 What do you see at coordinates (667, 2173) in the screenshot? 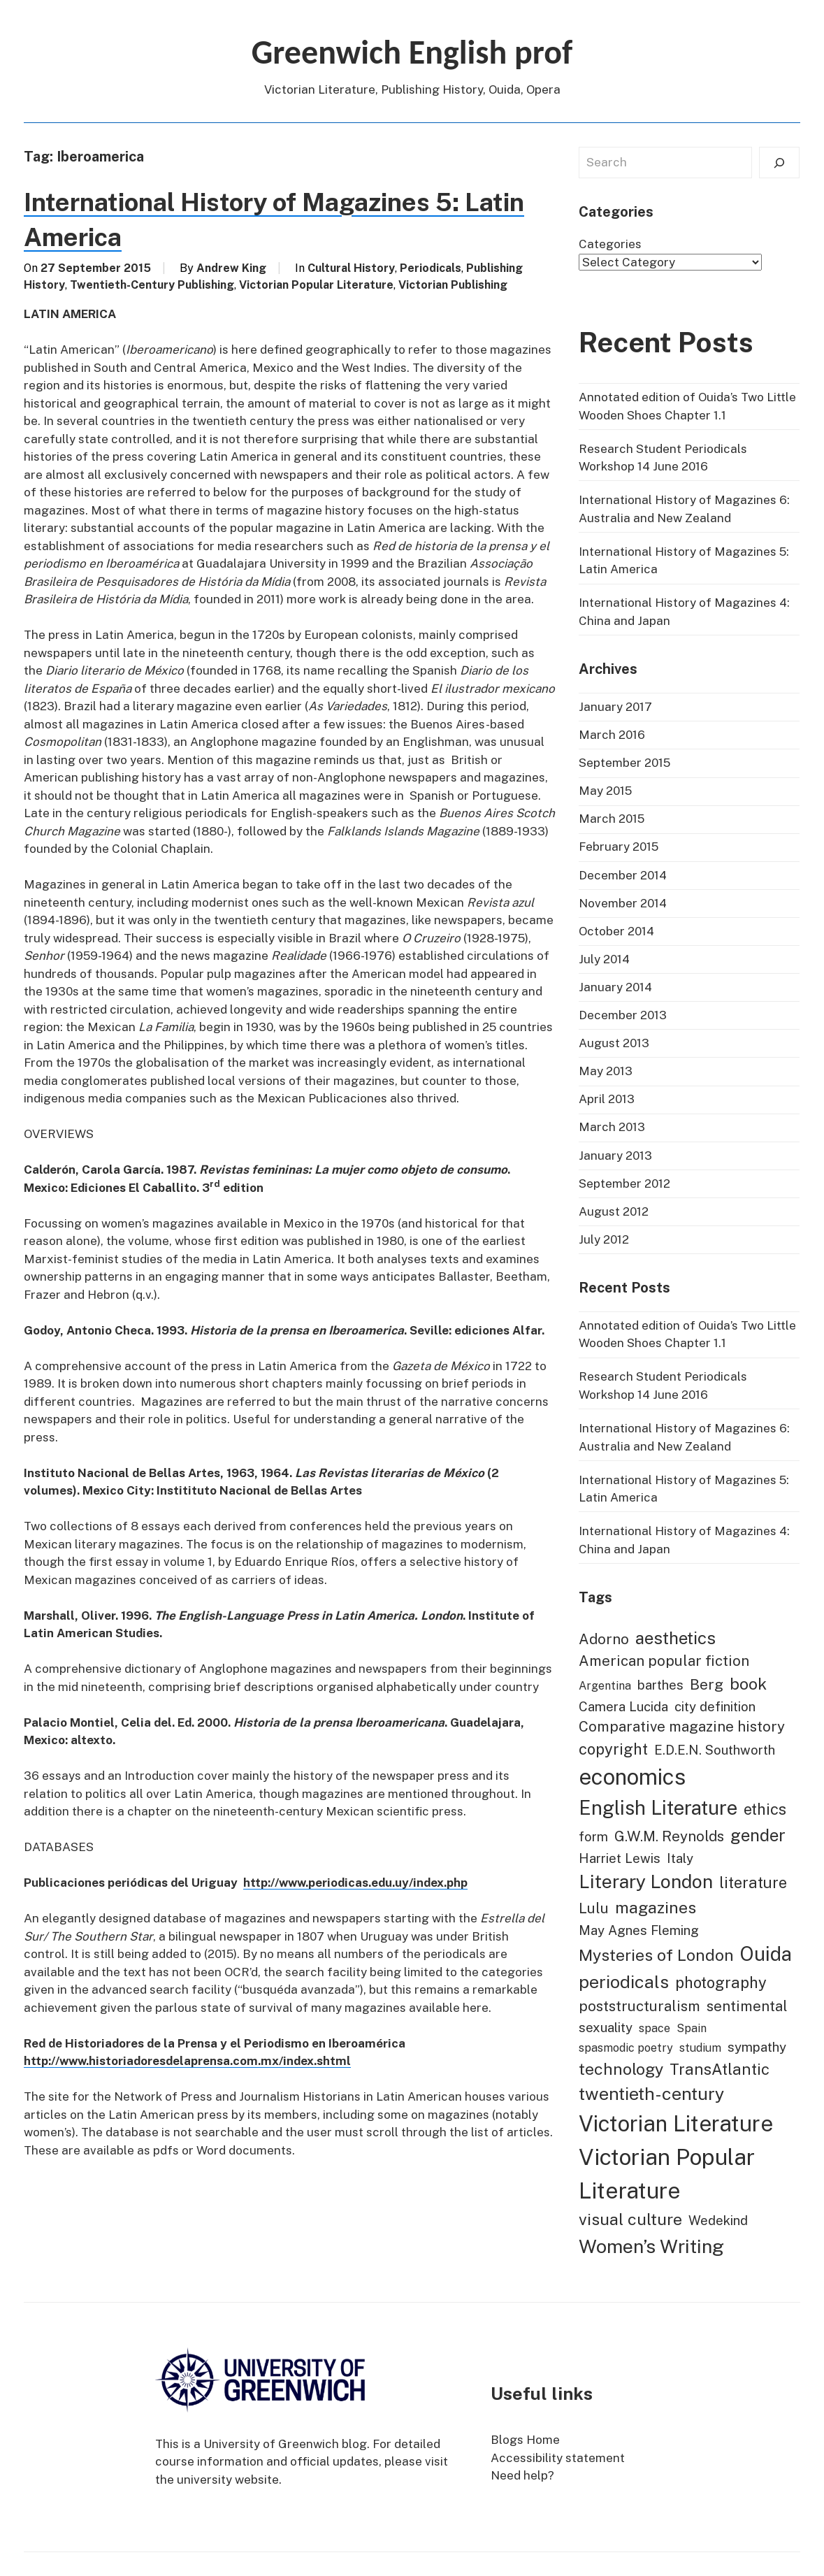
I see `Victorian Popular Literature [Victorian Popular Literature (22 items)]` at bounding box center [667, 2173].